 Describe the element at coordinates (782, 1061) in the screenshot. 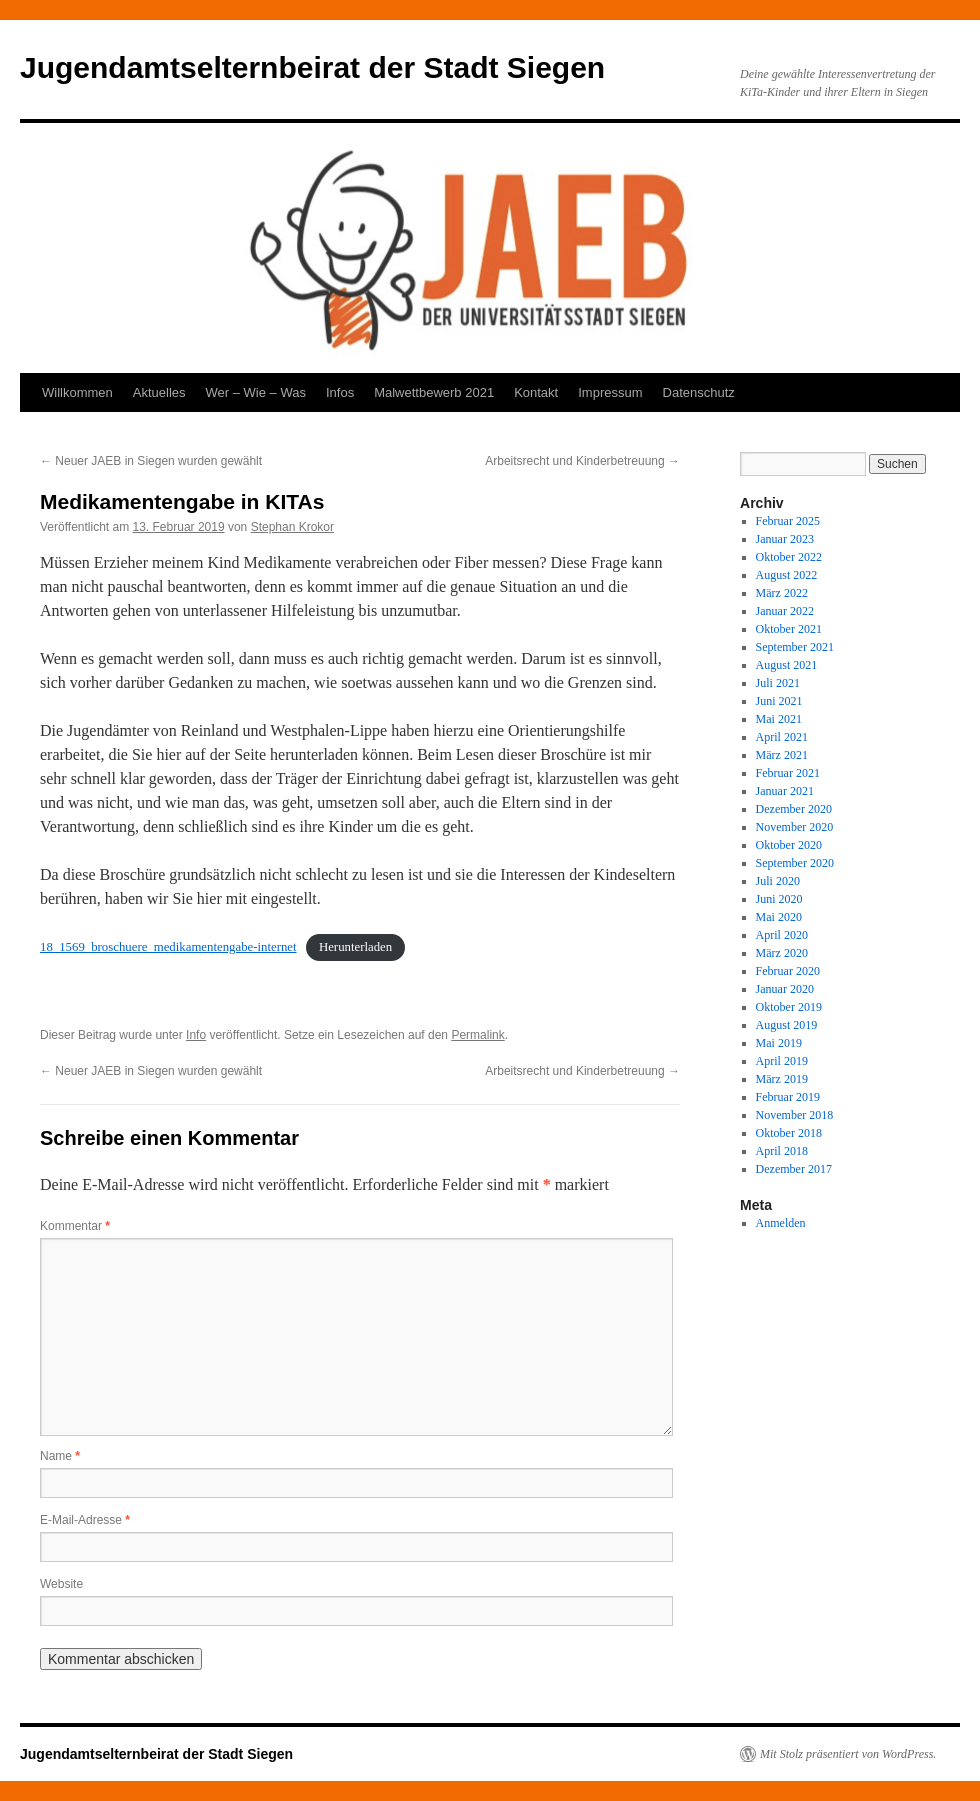

I see `April 2019` at that location.